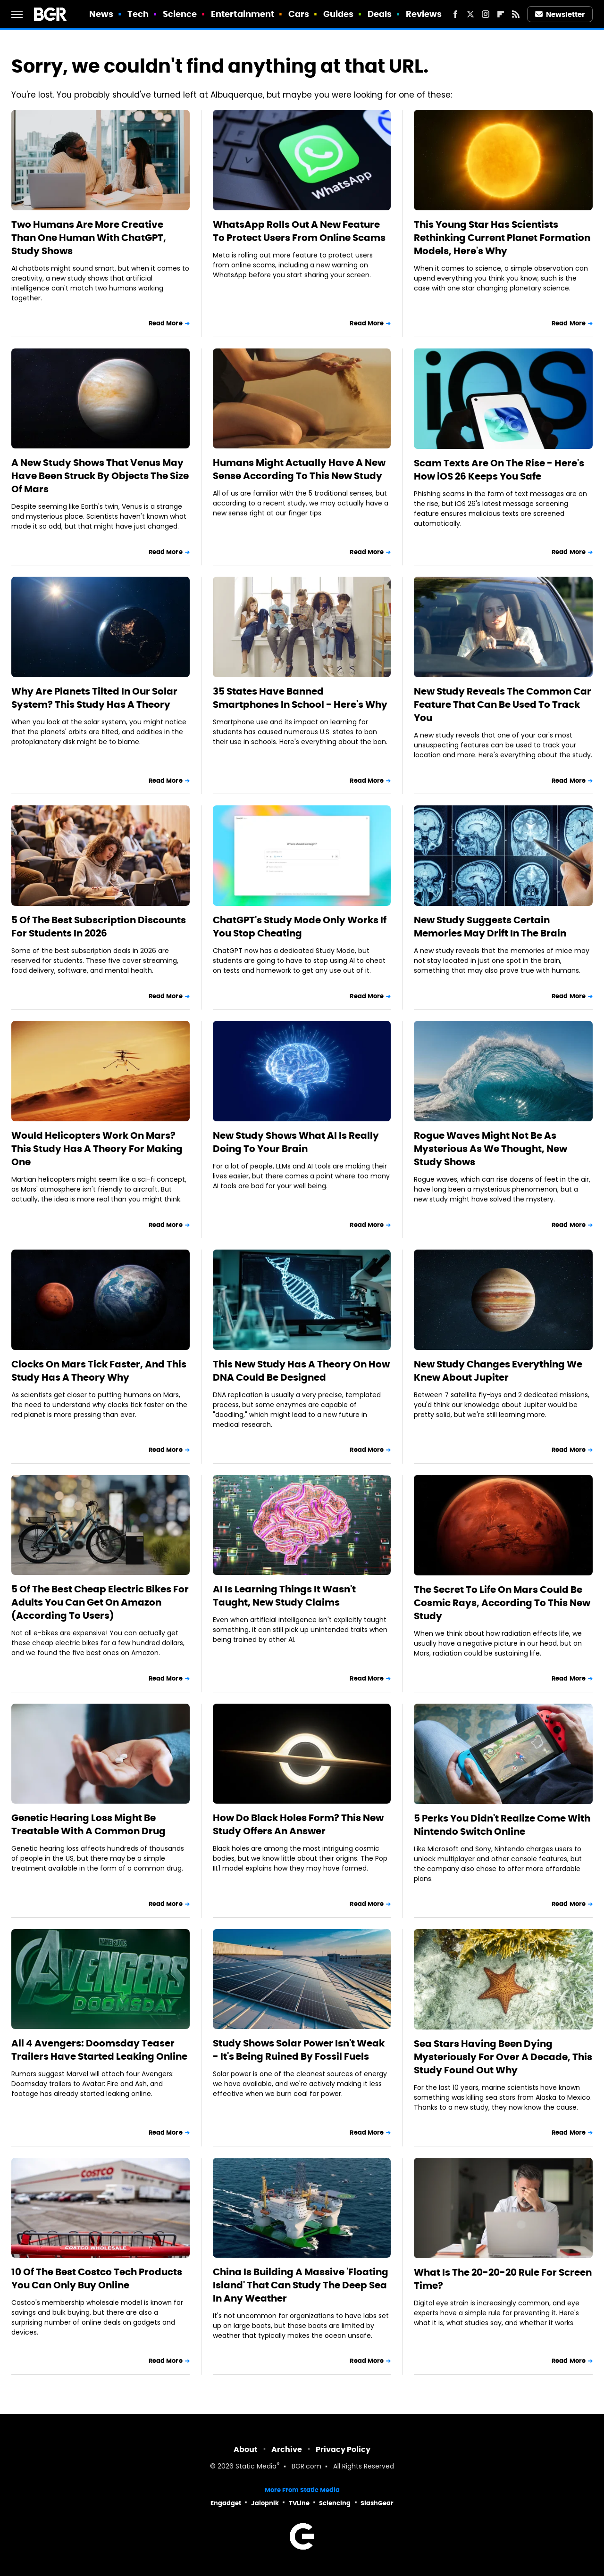  What do you see at coordinates (485, 14) in the screenshot?
I see `[Instagram]` at bounding box center [485, 14].